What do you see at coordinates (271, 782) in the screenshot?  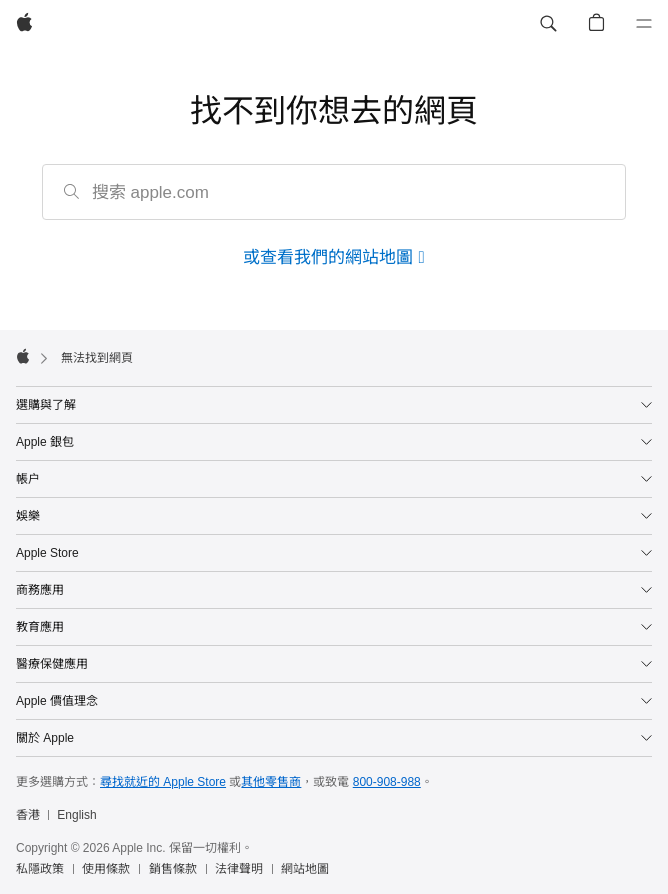 I see `其他零售商` at bounding box center [271, 782].